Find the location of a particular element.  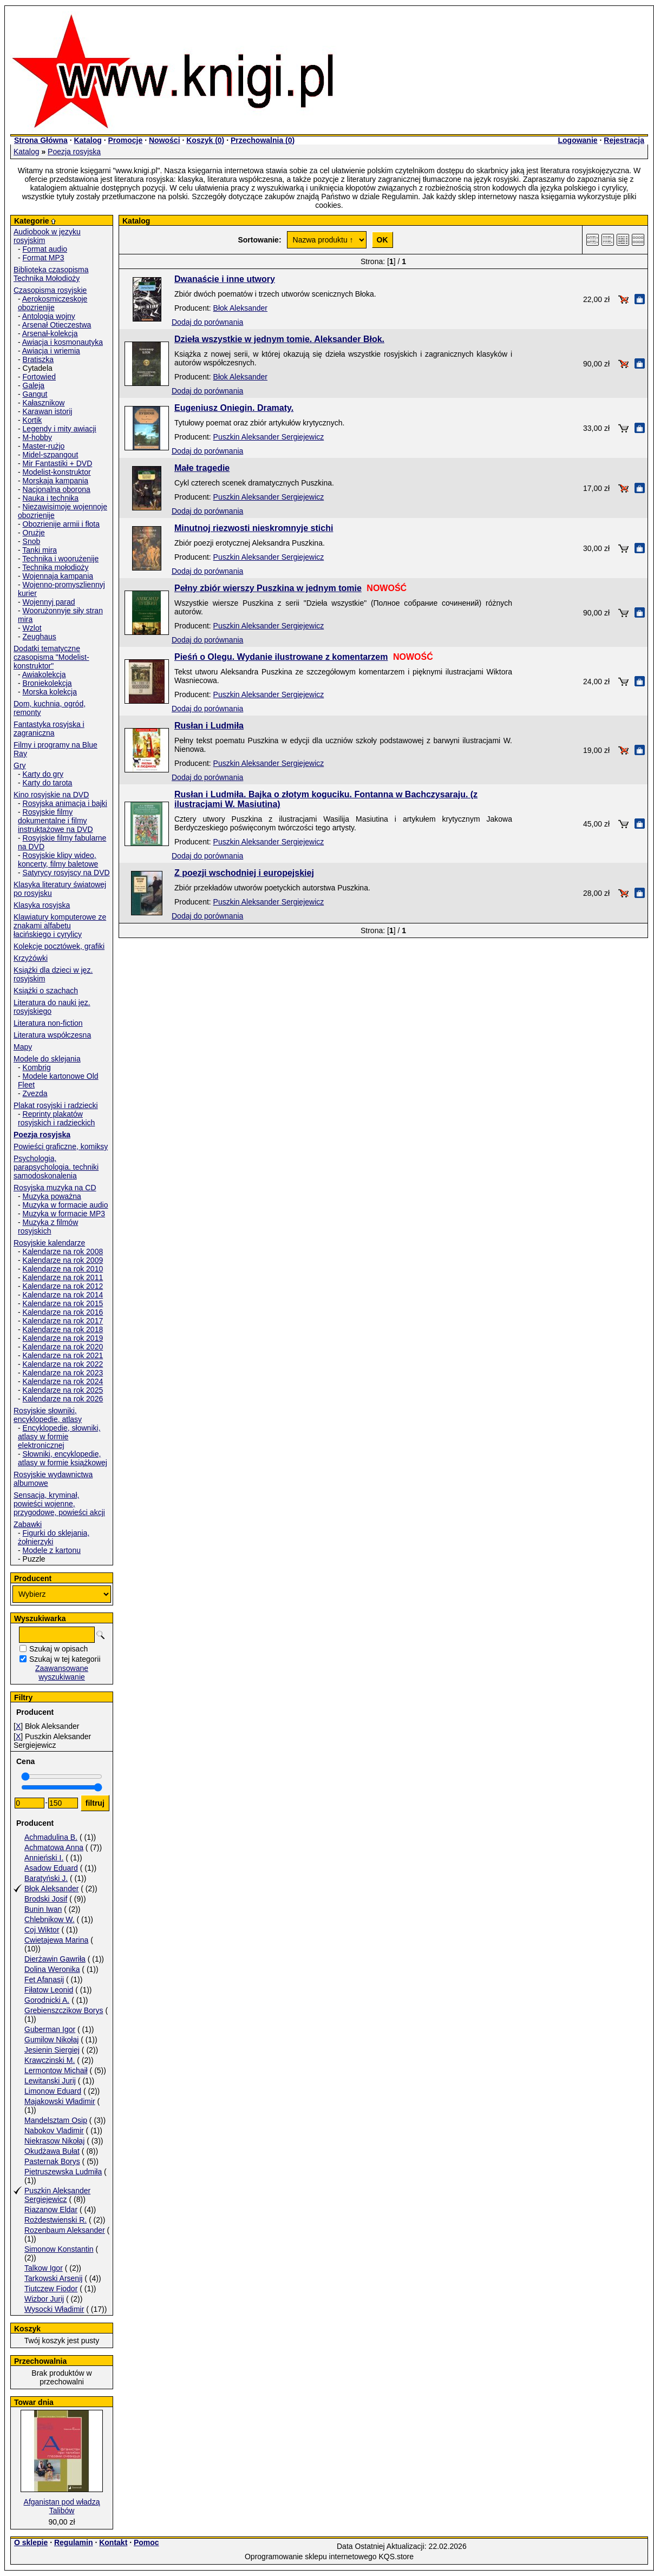

Kalendarze na rok 2021 is located at coordinates (63, 1355).